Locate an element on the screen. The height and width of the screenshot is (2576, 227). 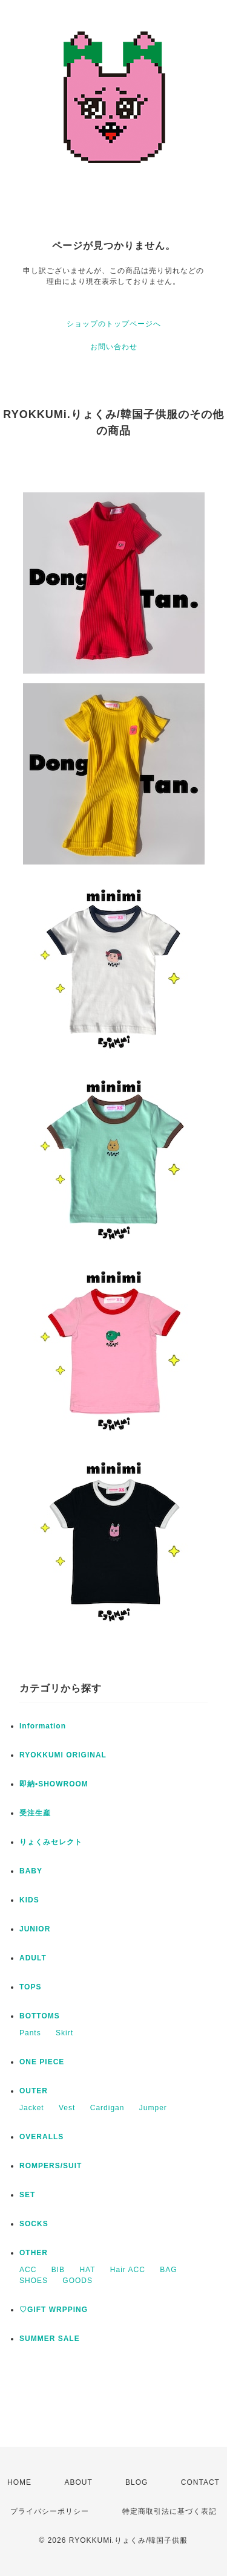
ONE PIECE is located at coordinates (41, 2062).